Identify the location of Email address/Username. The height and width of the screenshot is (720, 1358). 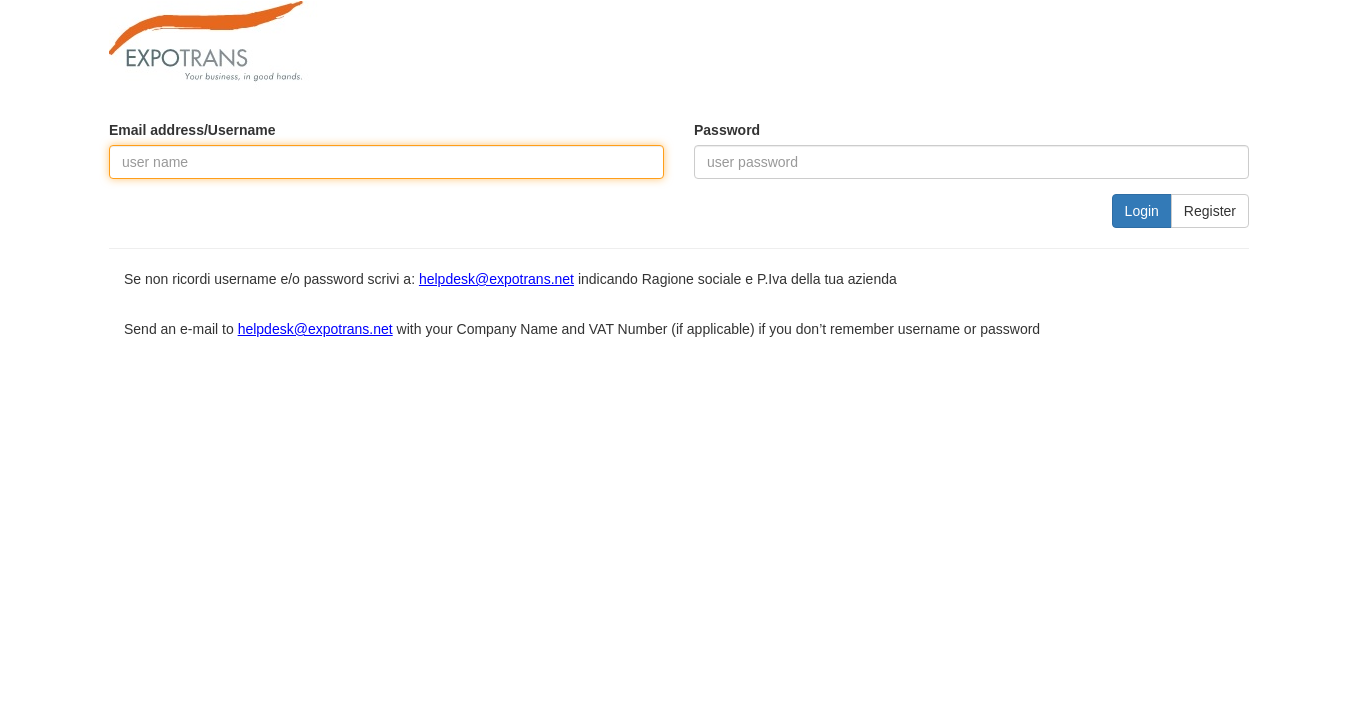
(192, 130).